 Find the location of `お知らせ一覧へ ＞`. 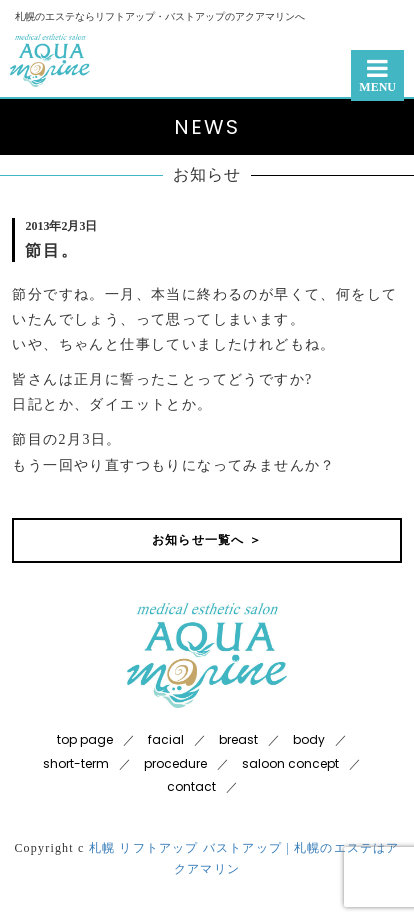

お知らせ一覧へ ＞ is located at coordinates (207, 540).